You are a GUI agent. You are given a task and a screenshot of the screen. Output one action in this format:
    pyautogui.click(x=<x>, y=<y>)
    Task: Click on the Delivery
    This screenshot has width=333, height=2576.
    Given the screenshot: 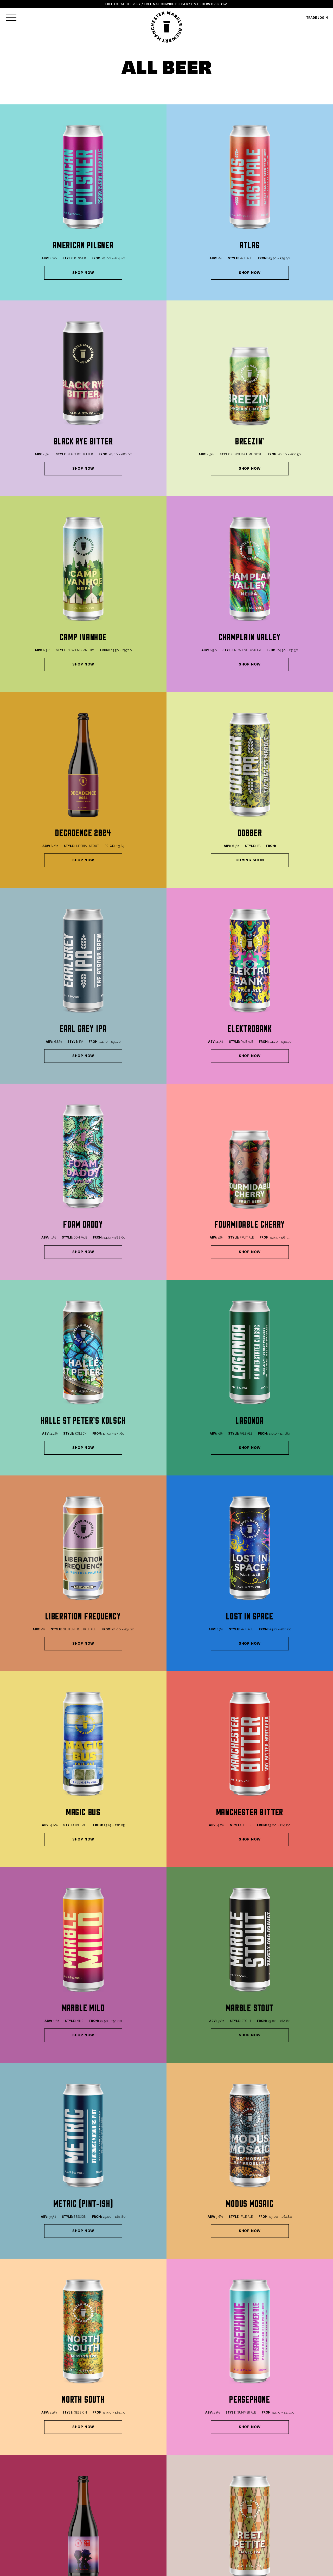 What is the action you would take?
    pyautogui.click(x=111, y=2506)
    